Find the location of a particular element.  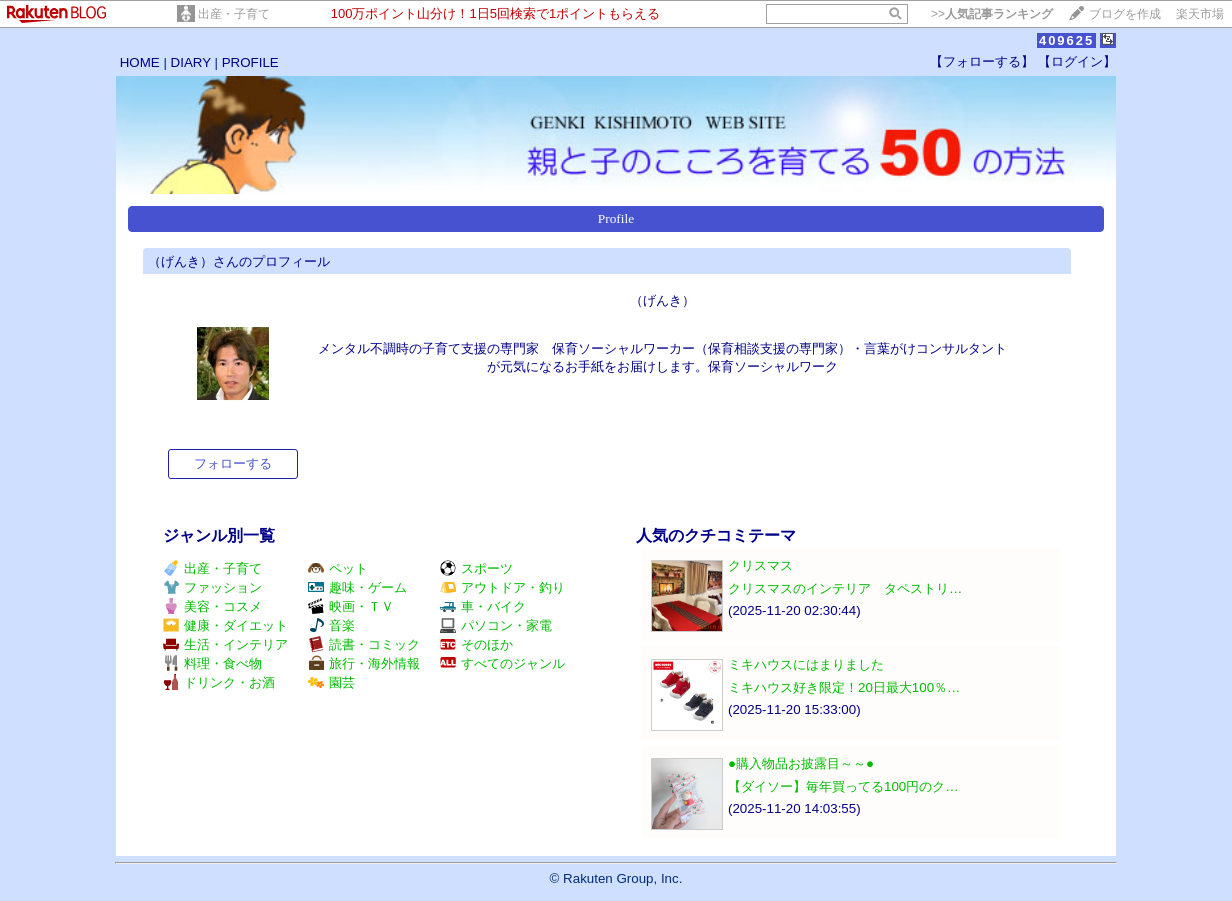

そのほか is located at coordinates (476, 644).